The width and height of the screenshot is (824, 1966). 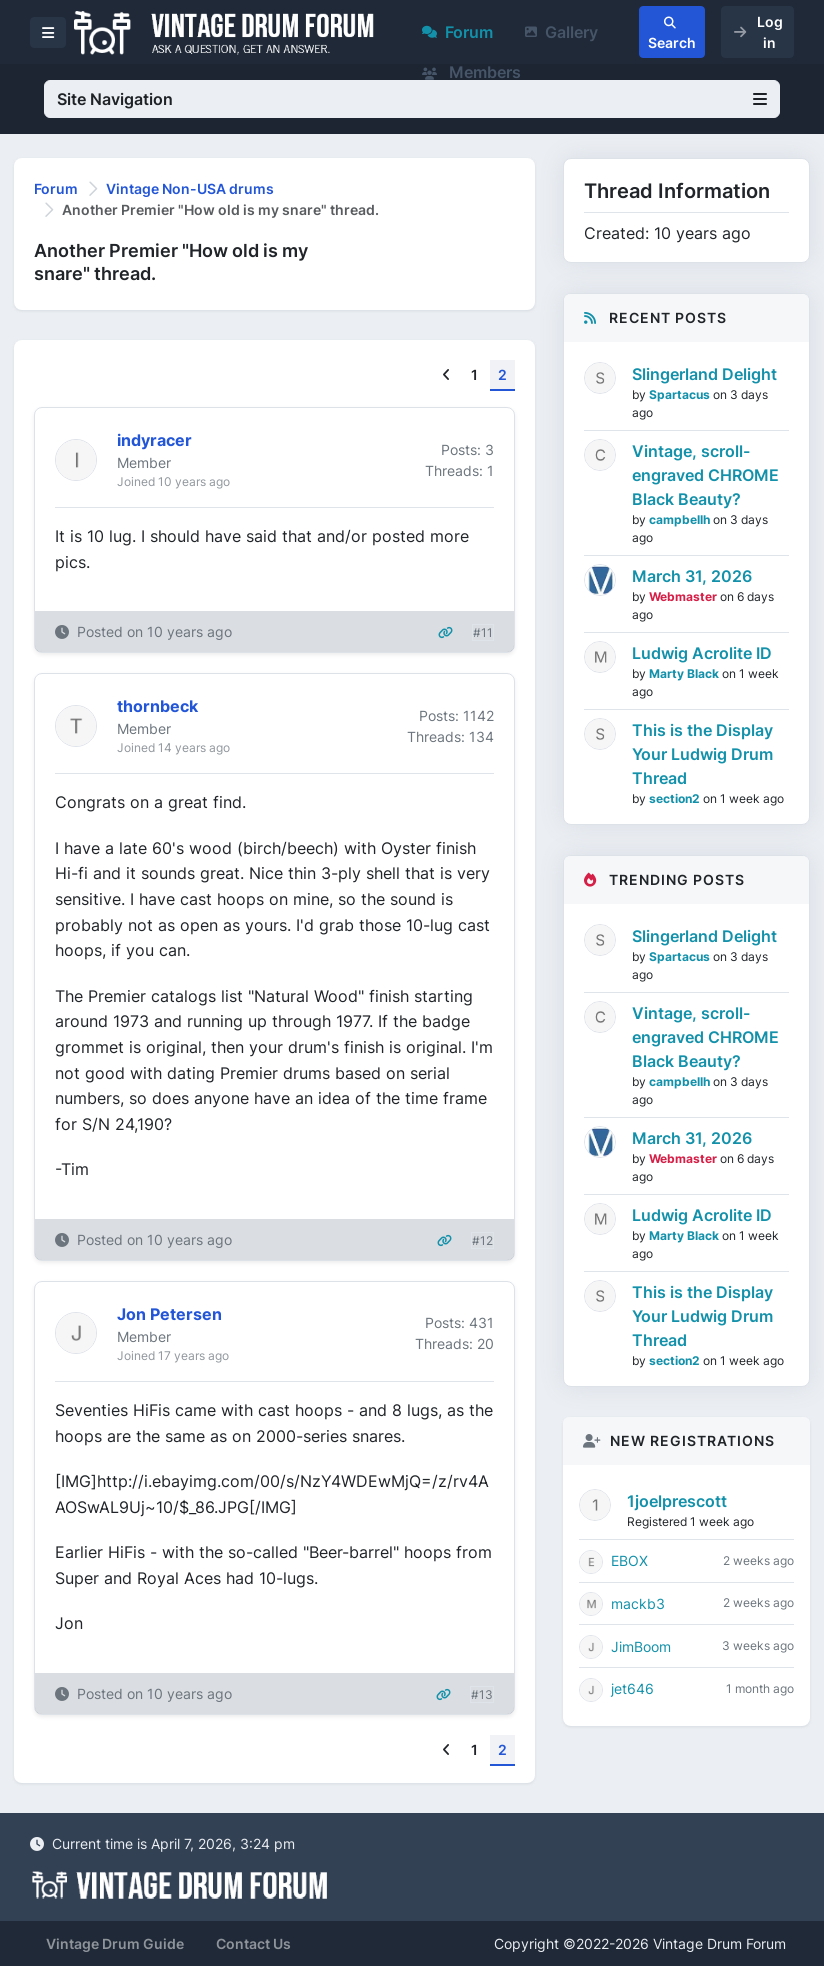 What do you see at coordinates (702, 653) in the screenshot?
I see `Ludwig Acrolite ID` at bounding box center [702, 653].